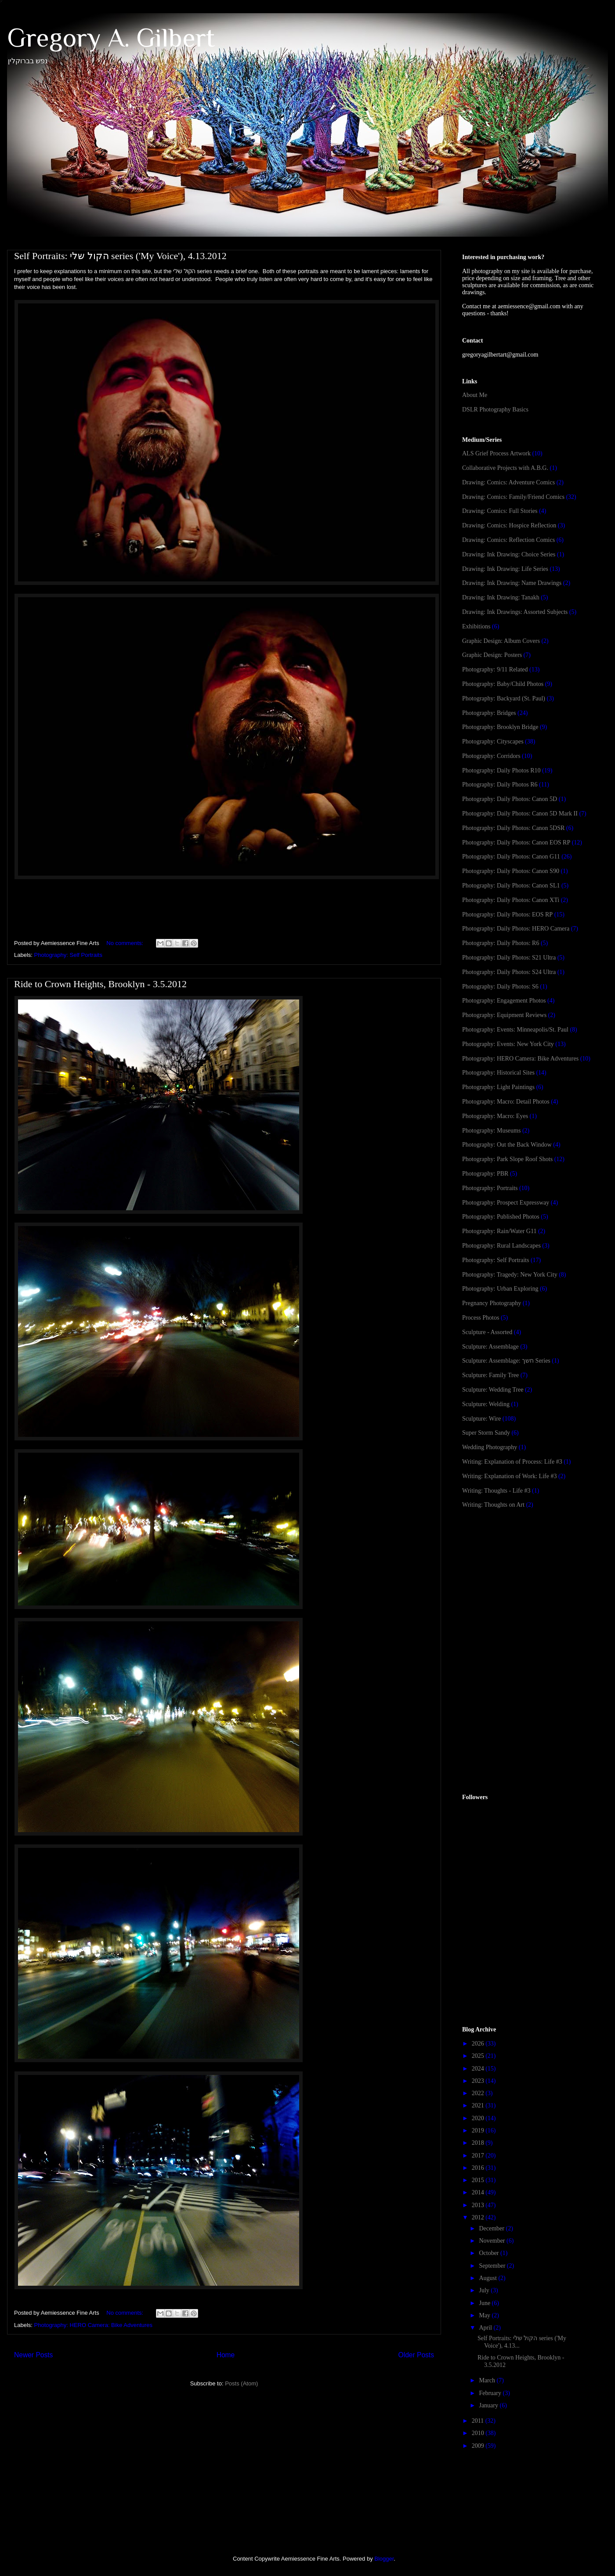 This screenshot has height=2576, width=615. Describe the element at coordinates (489, 1188) in the screenshot. I see `Photography: Portraits` at that location.